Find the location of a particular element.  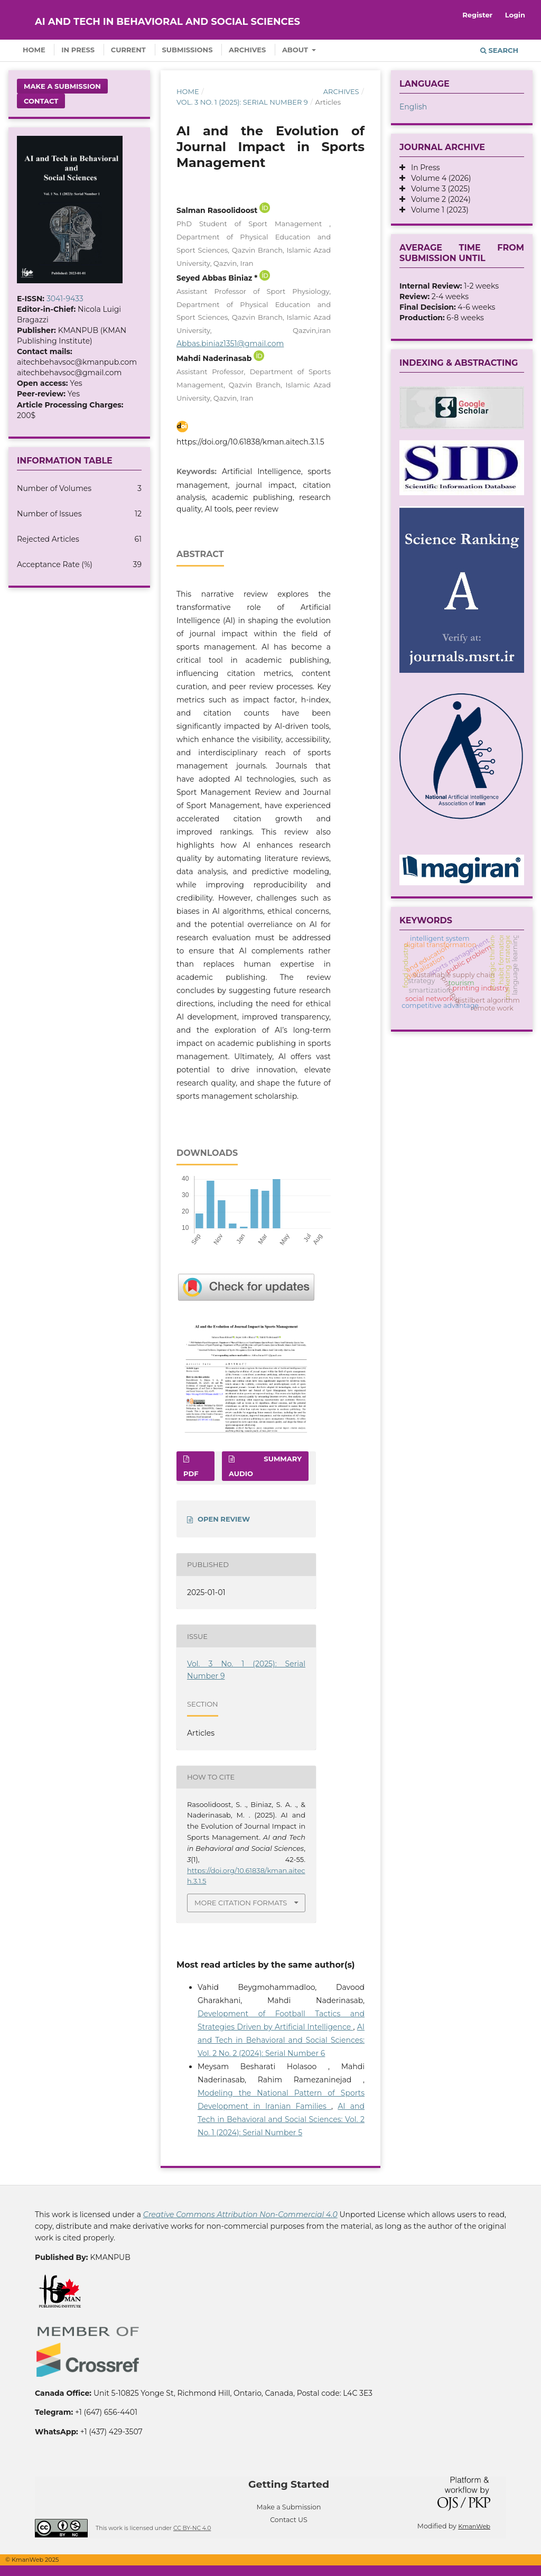

Volume 3 (2025) is located at coordinates (437, 188).